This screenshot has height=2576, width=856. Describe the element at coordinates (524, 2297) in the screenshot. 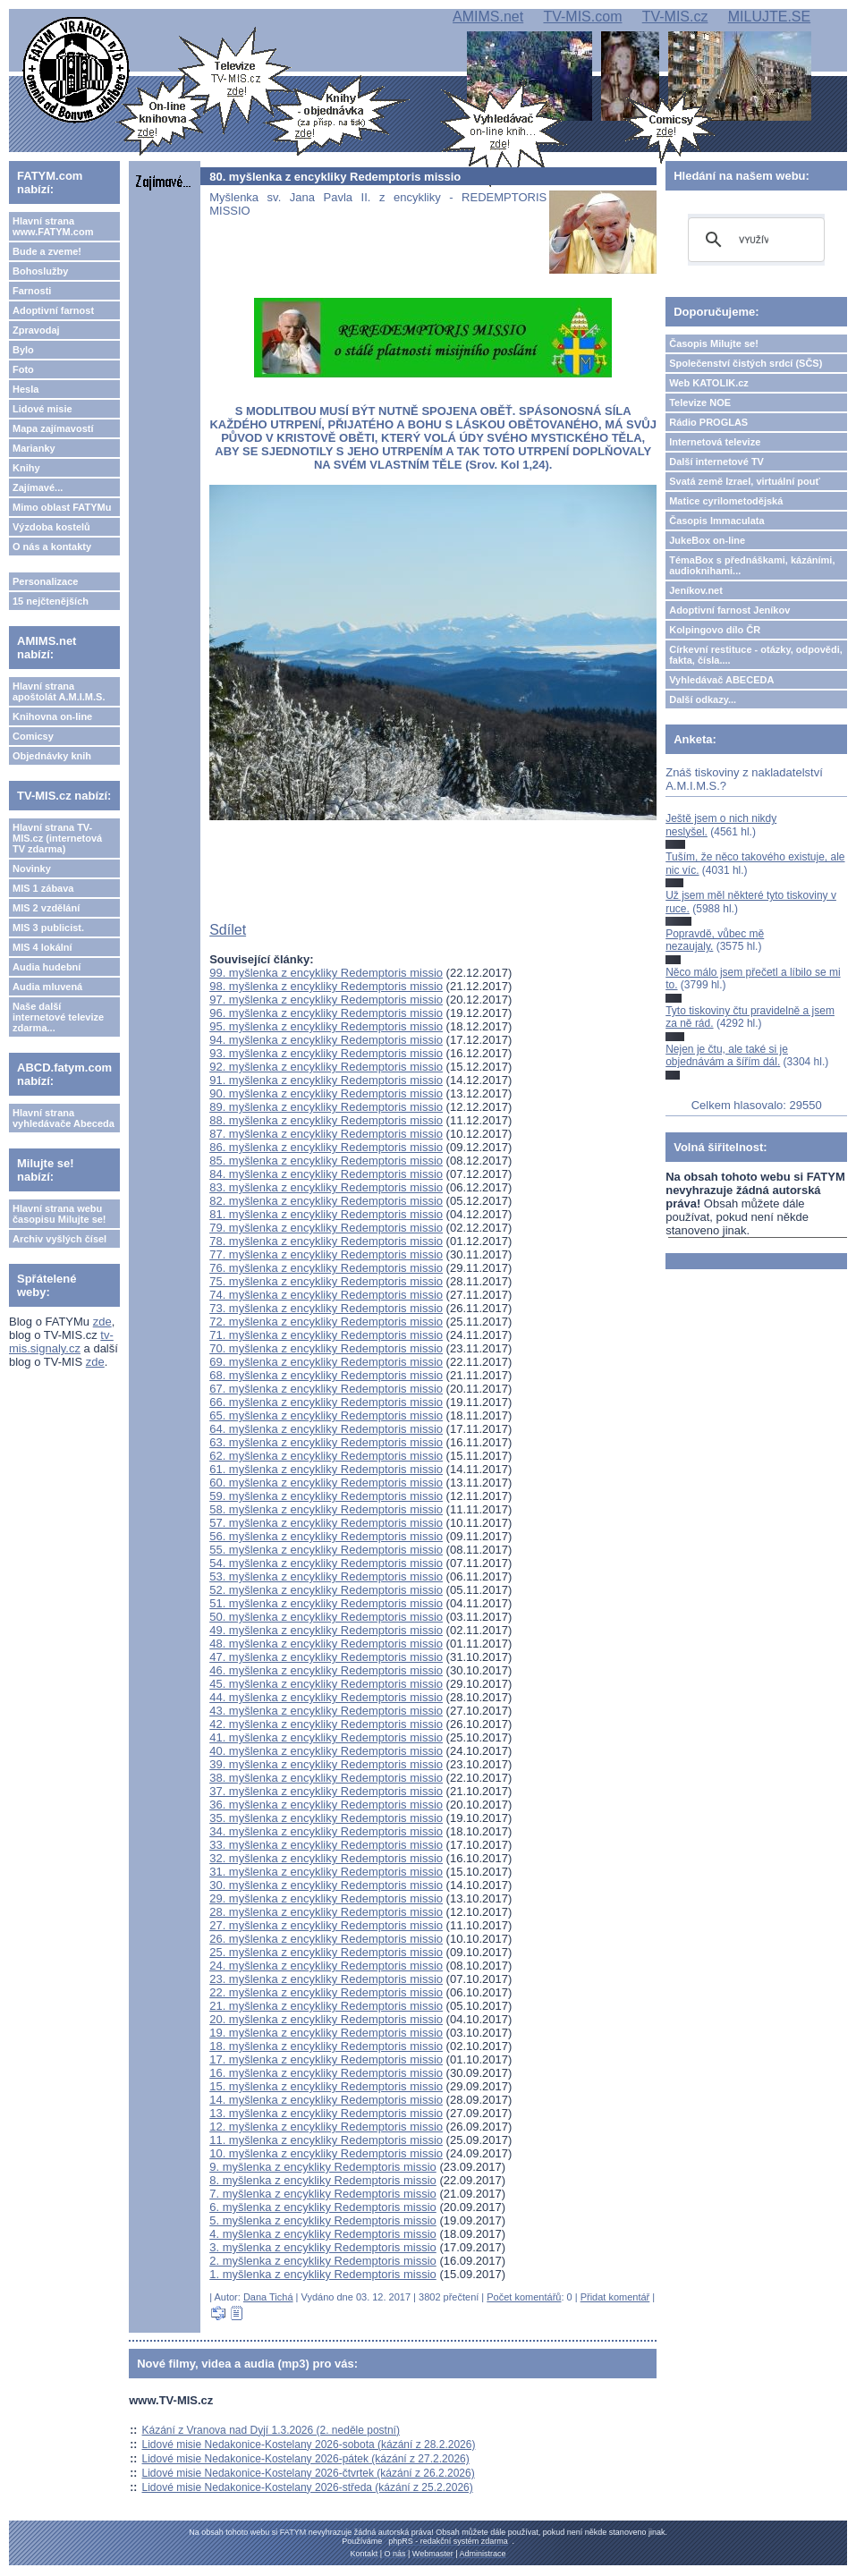

I see `Počet komentářů` at that location.